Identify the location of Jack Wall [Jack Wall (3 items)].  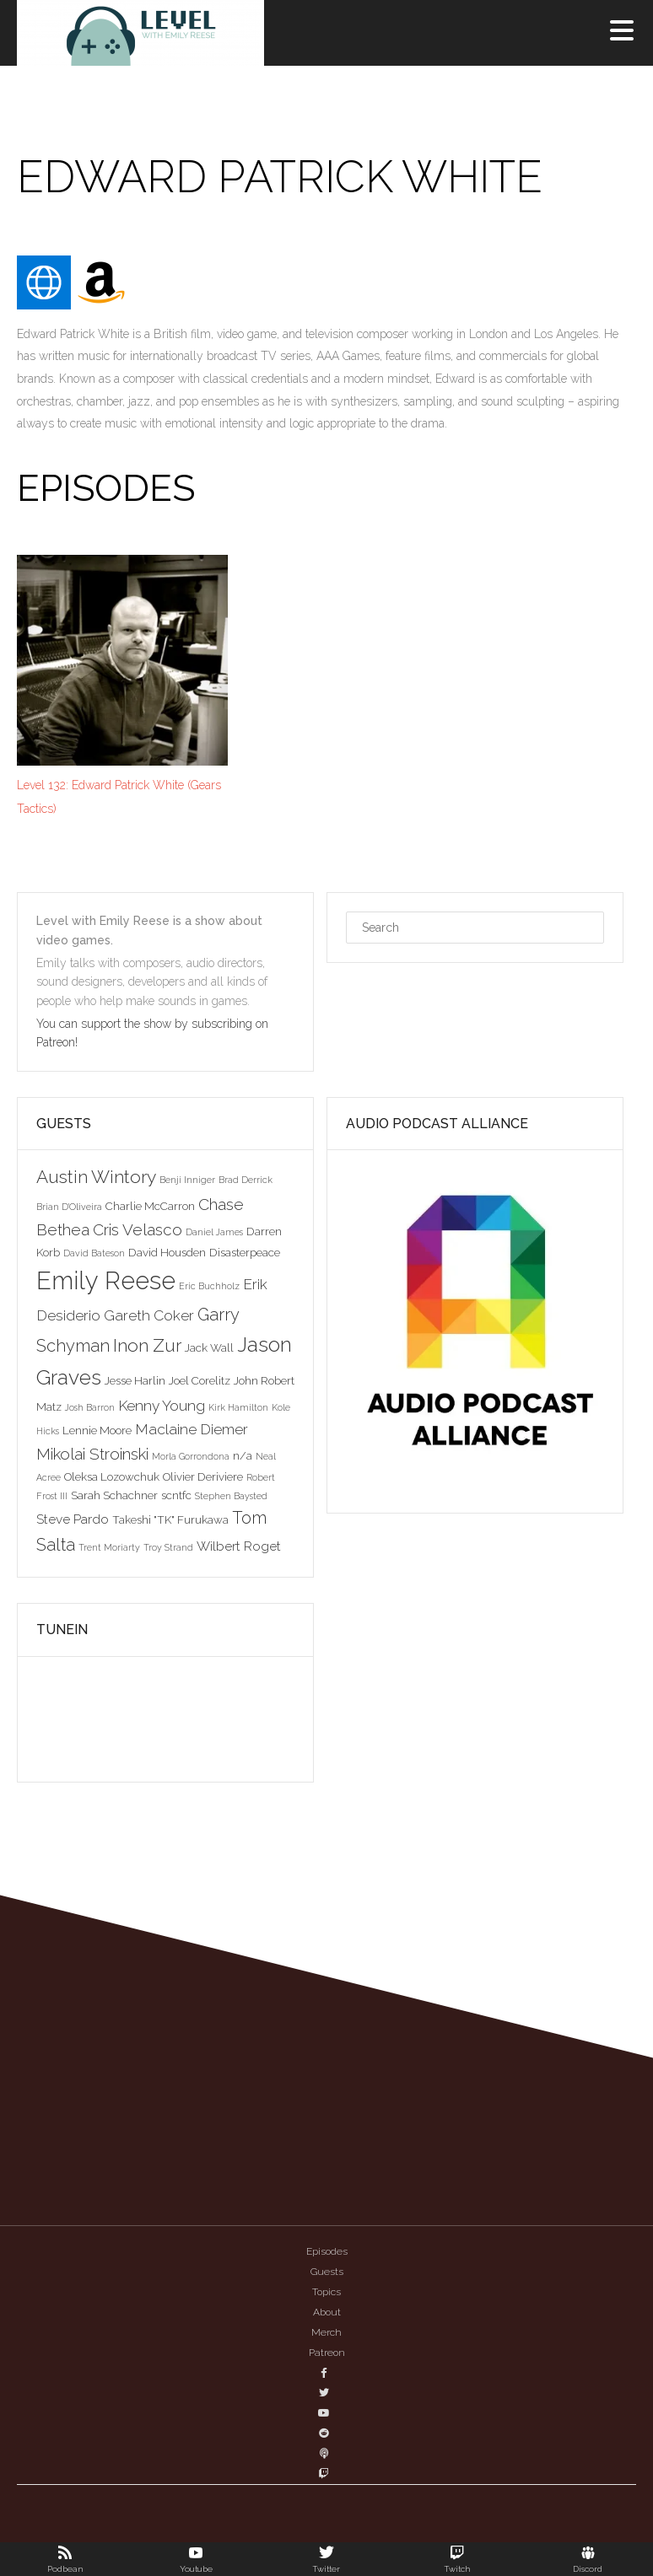
(209, 1347).